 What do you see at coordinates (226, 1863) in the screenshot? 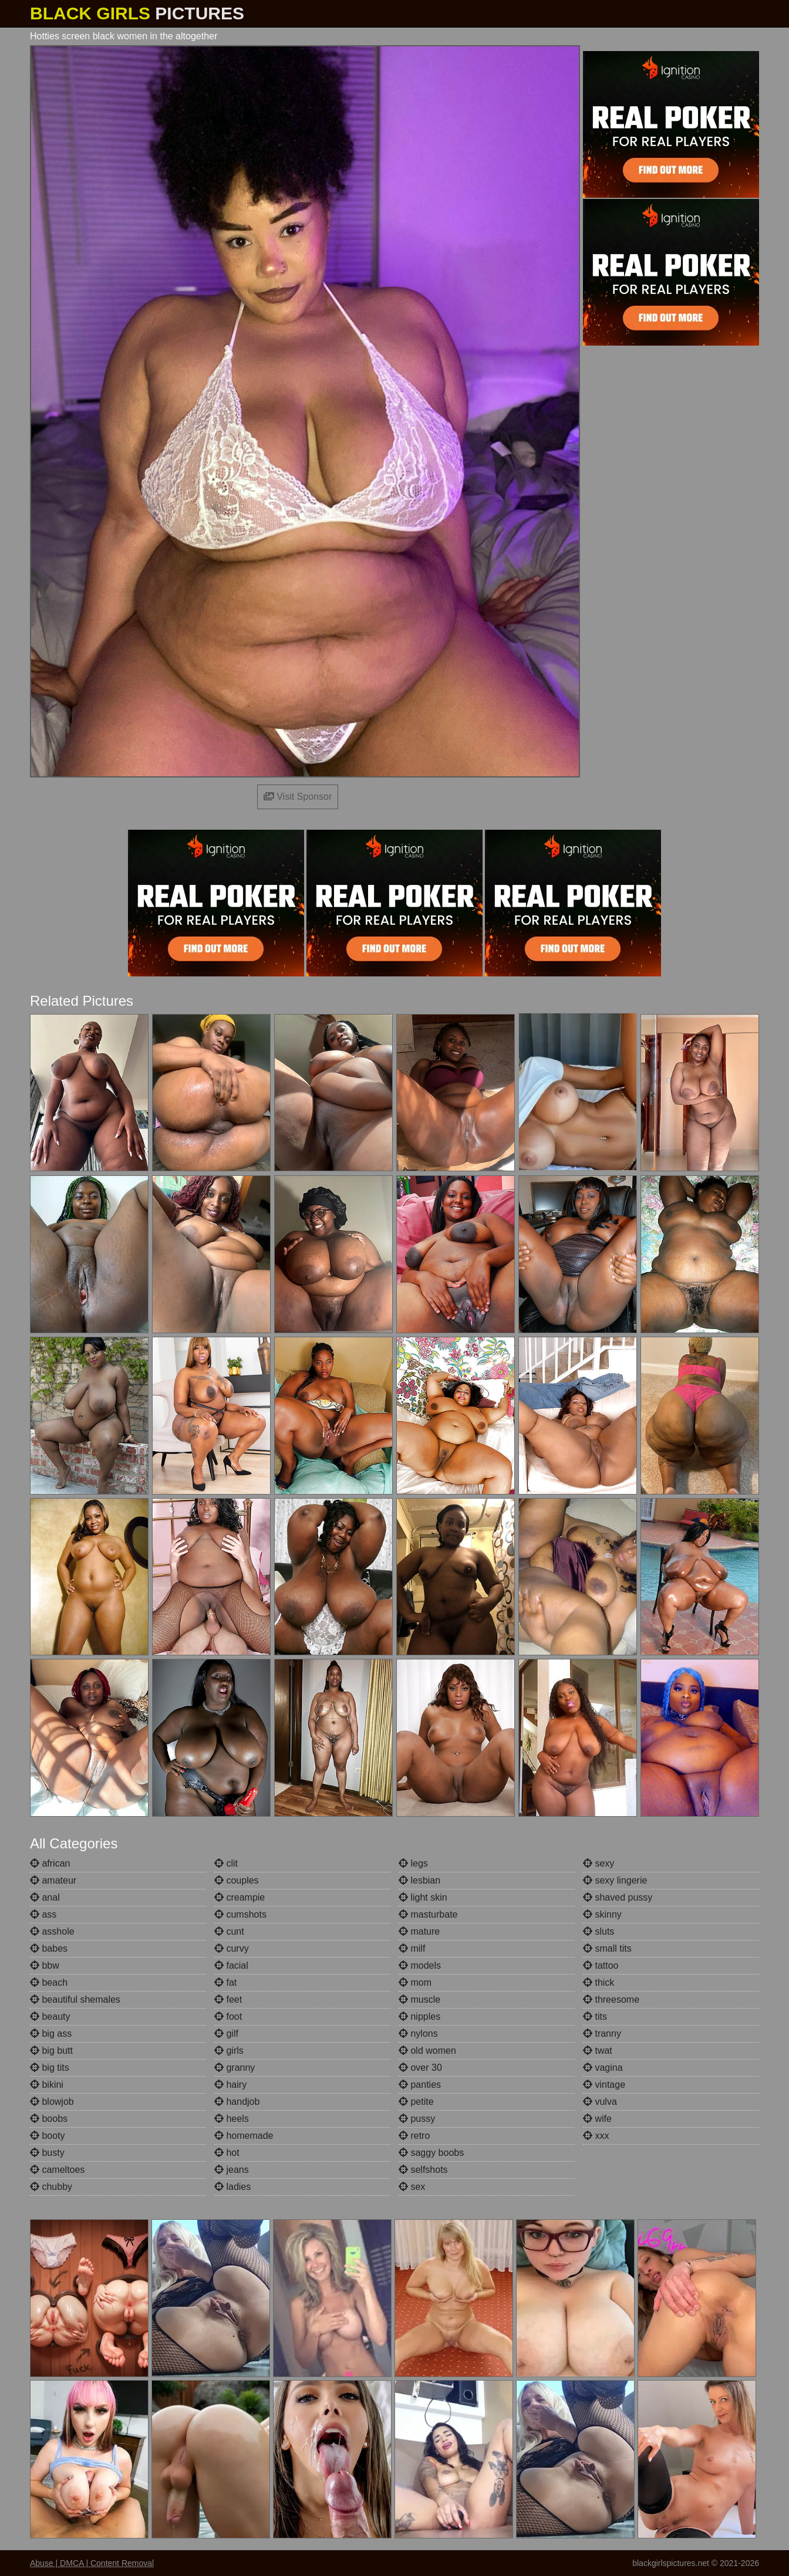
I see `clit` at bounding box center [226, 1863].